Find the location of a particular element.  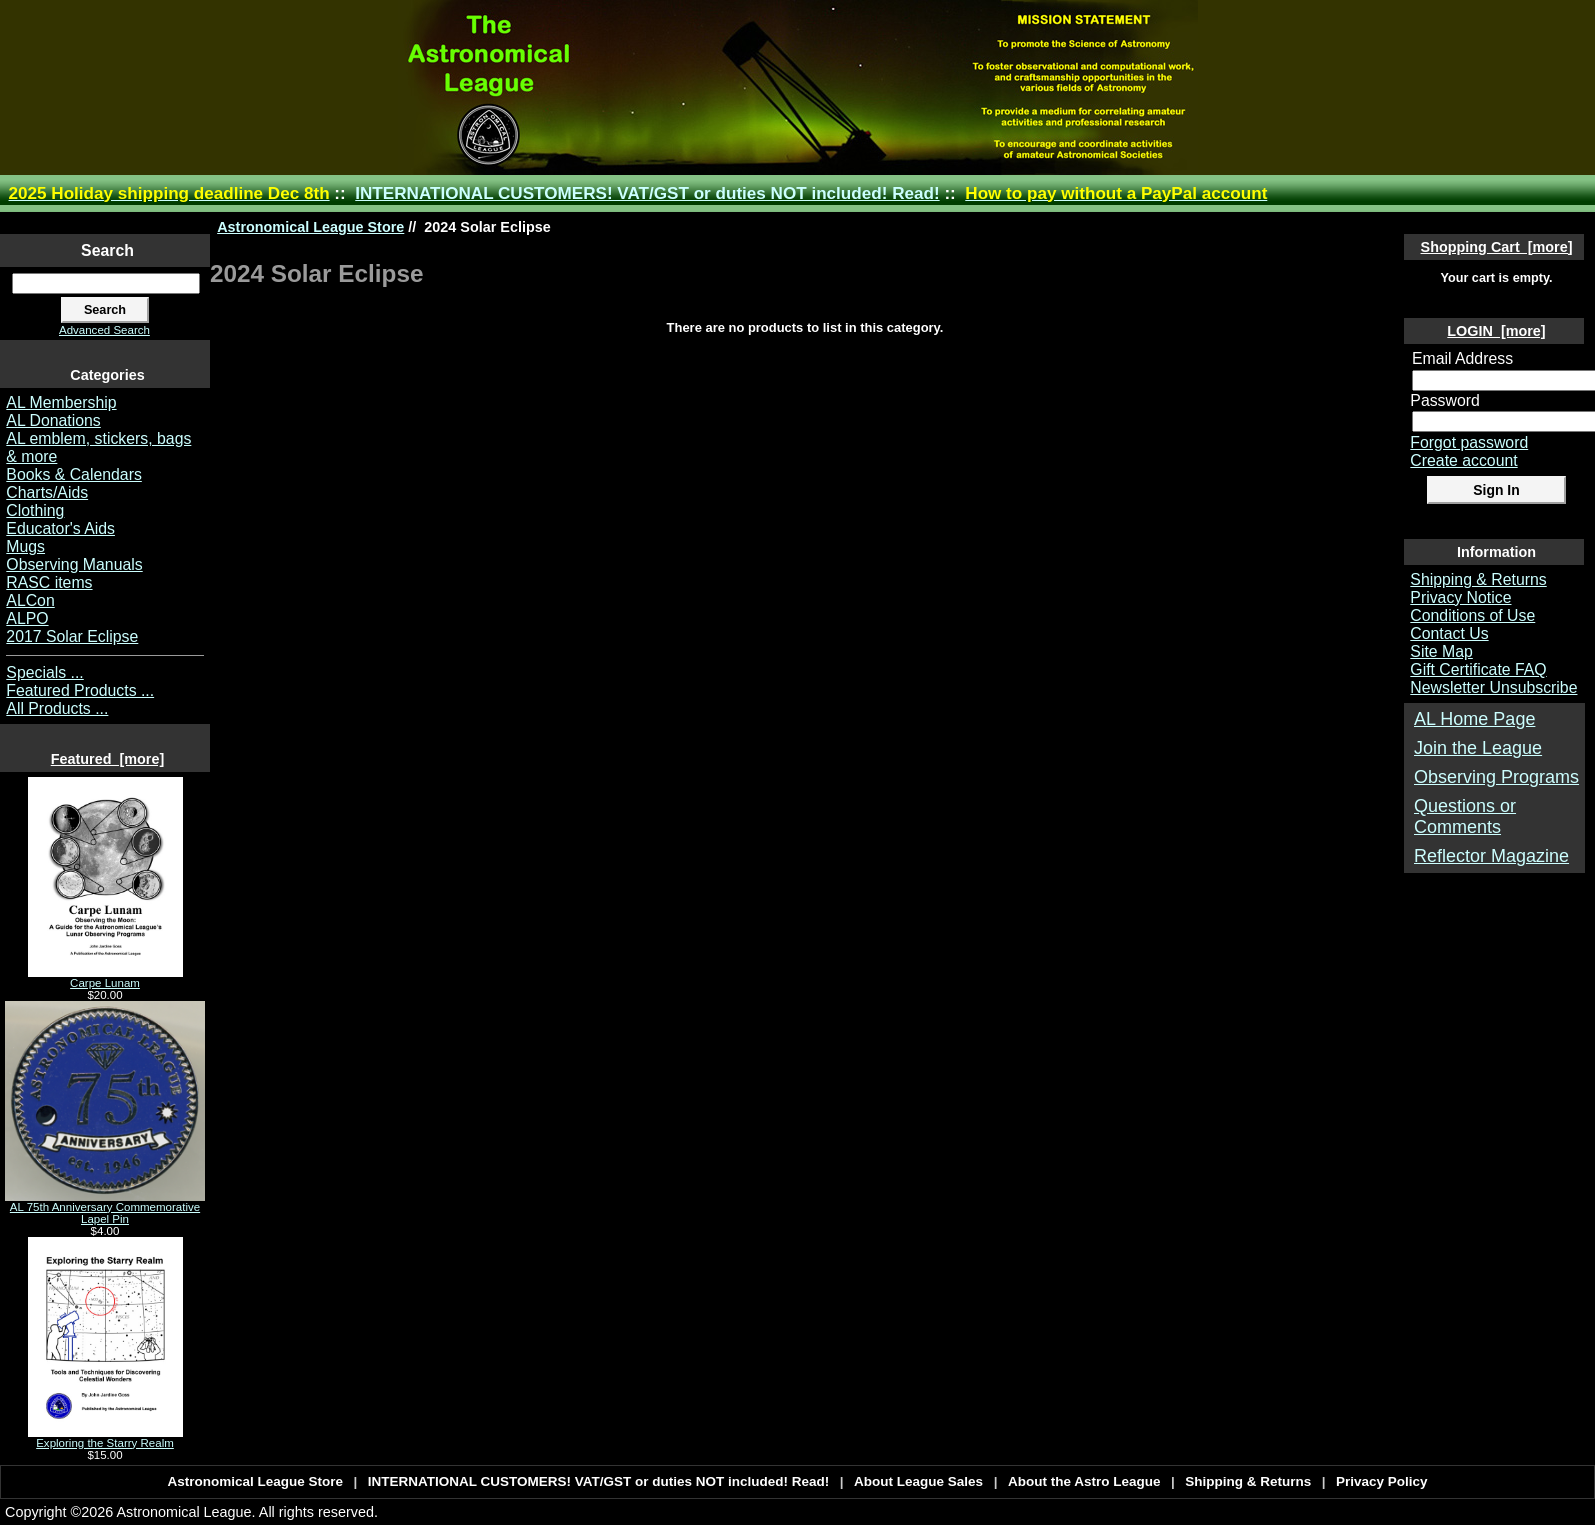

Create account is located at coordinates (1463, 460).